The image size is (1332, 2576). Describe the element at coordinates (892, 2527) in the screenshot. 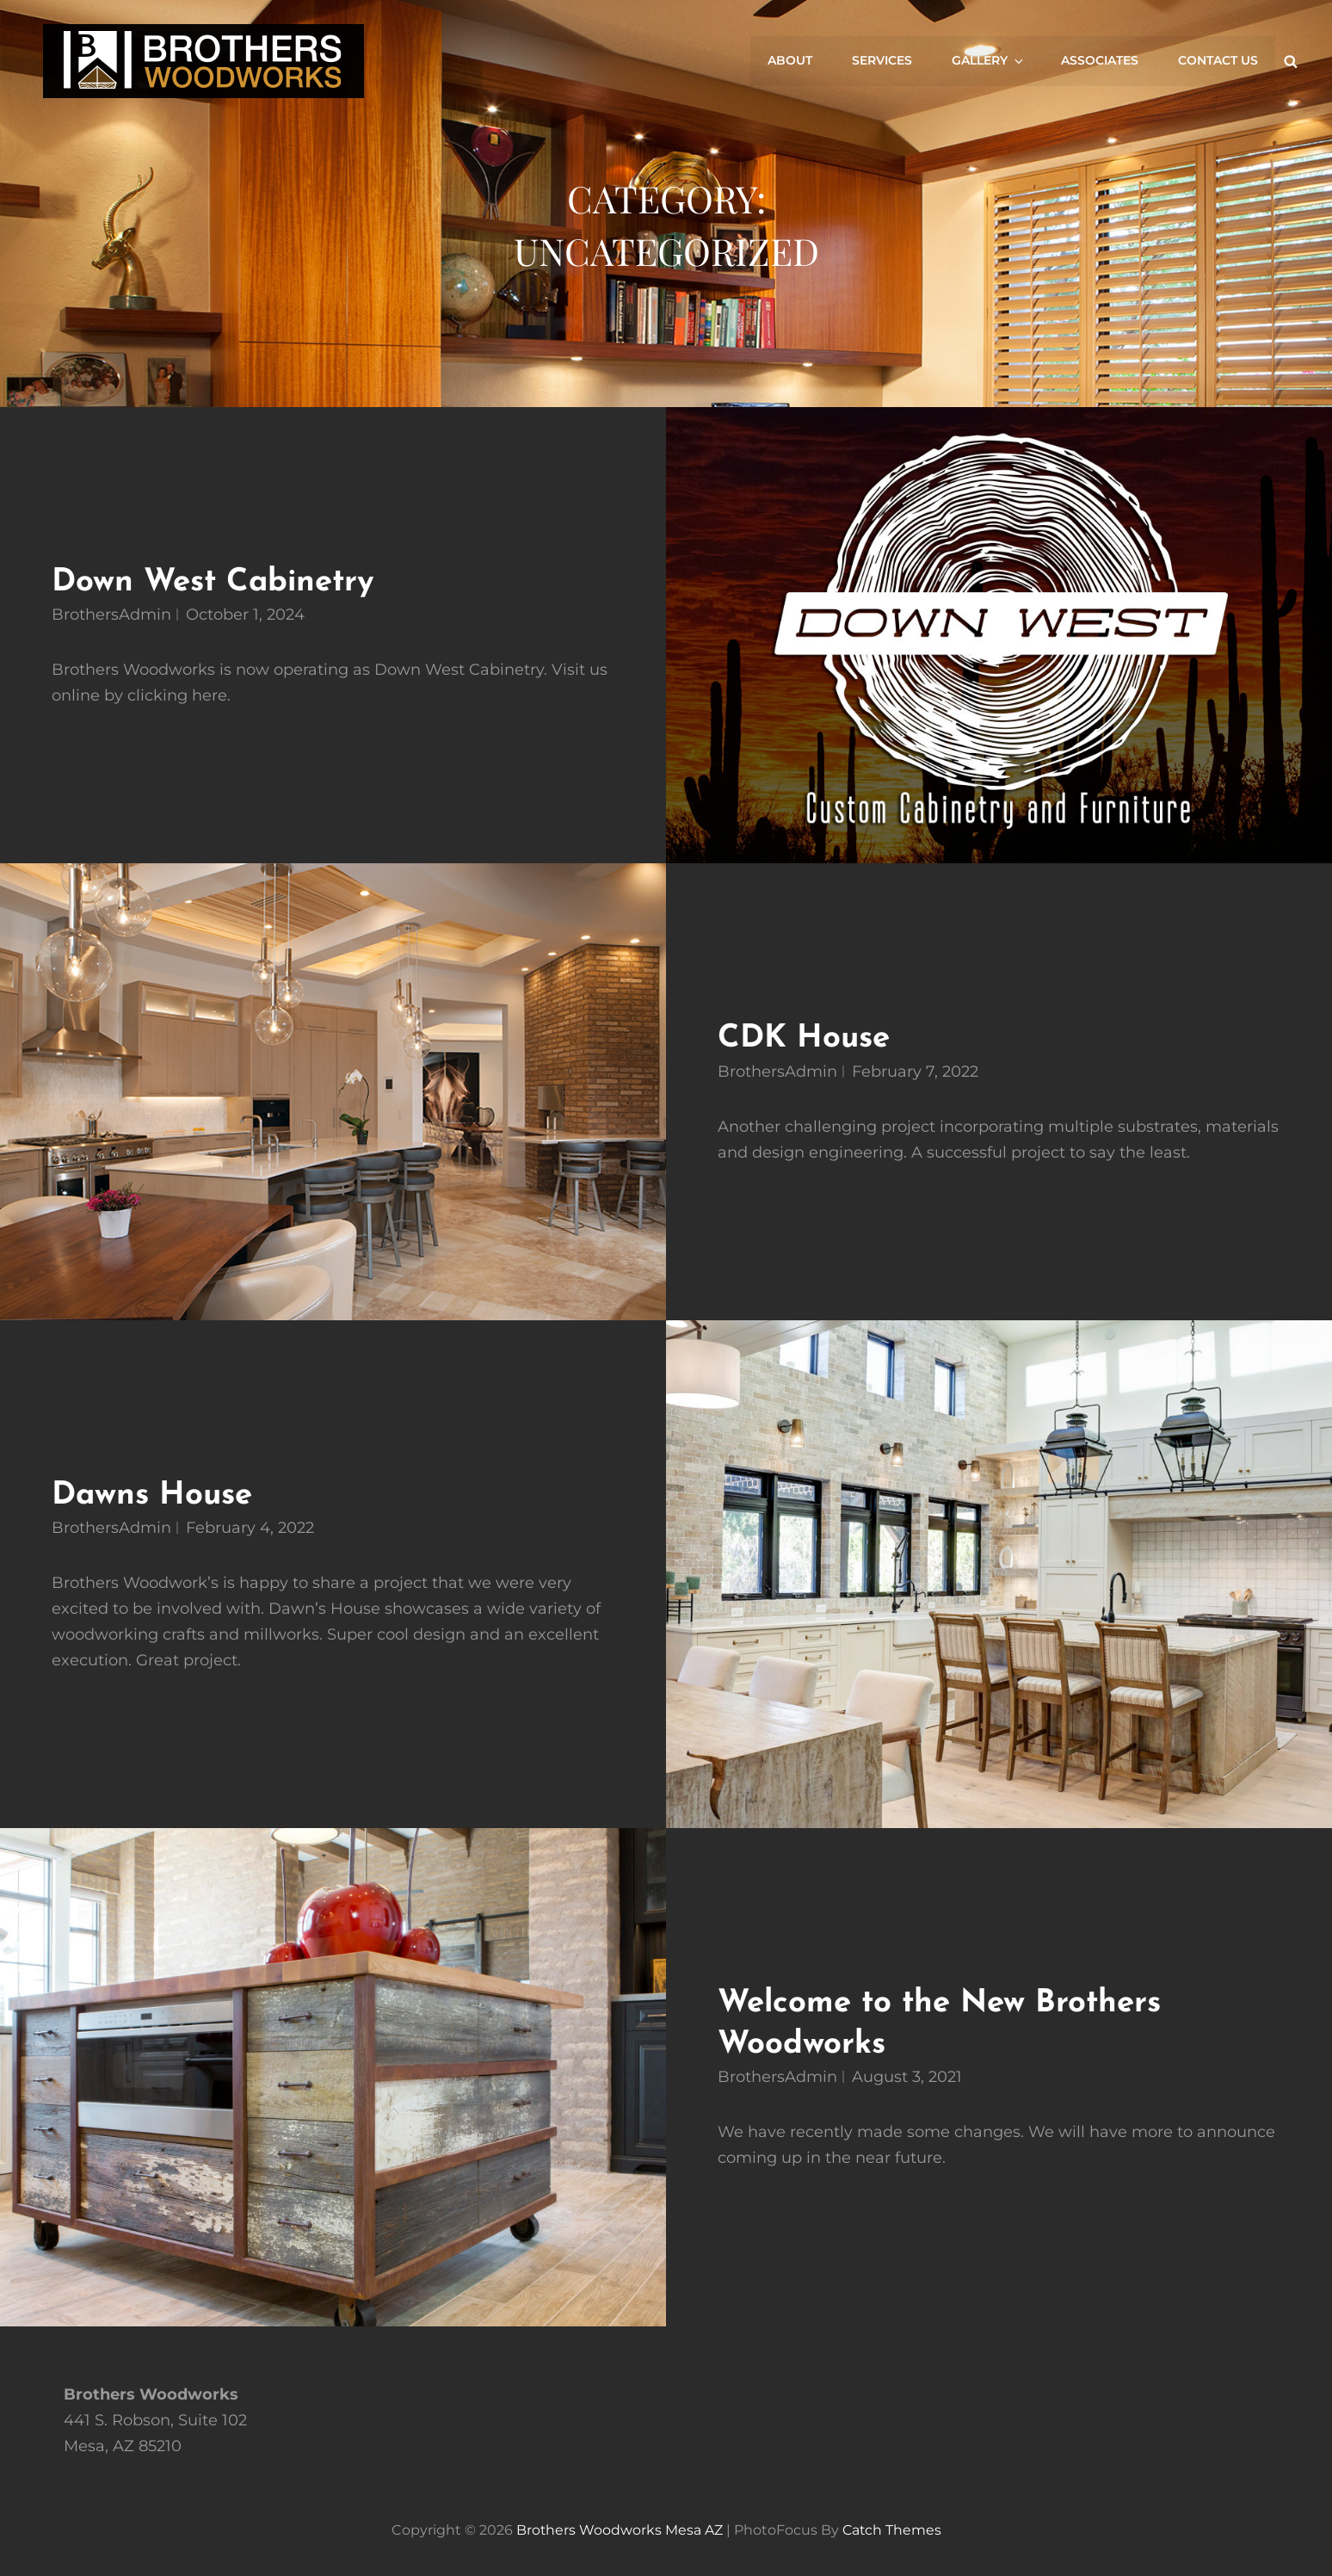

I see `Catch Themes` at that location.